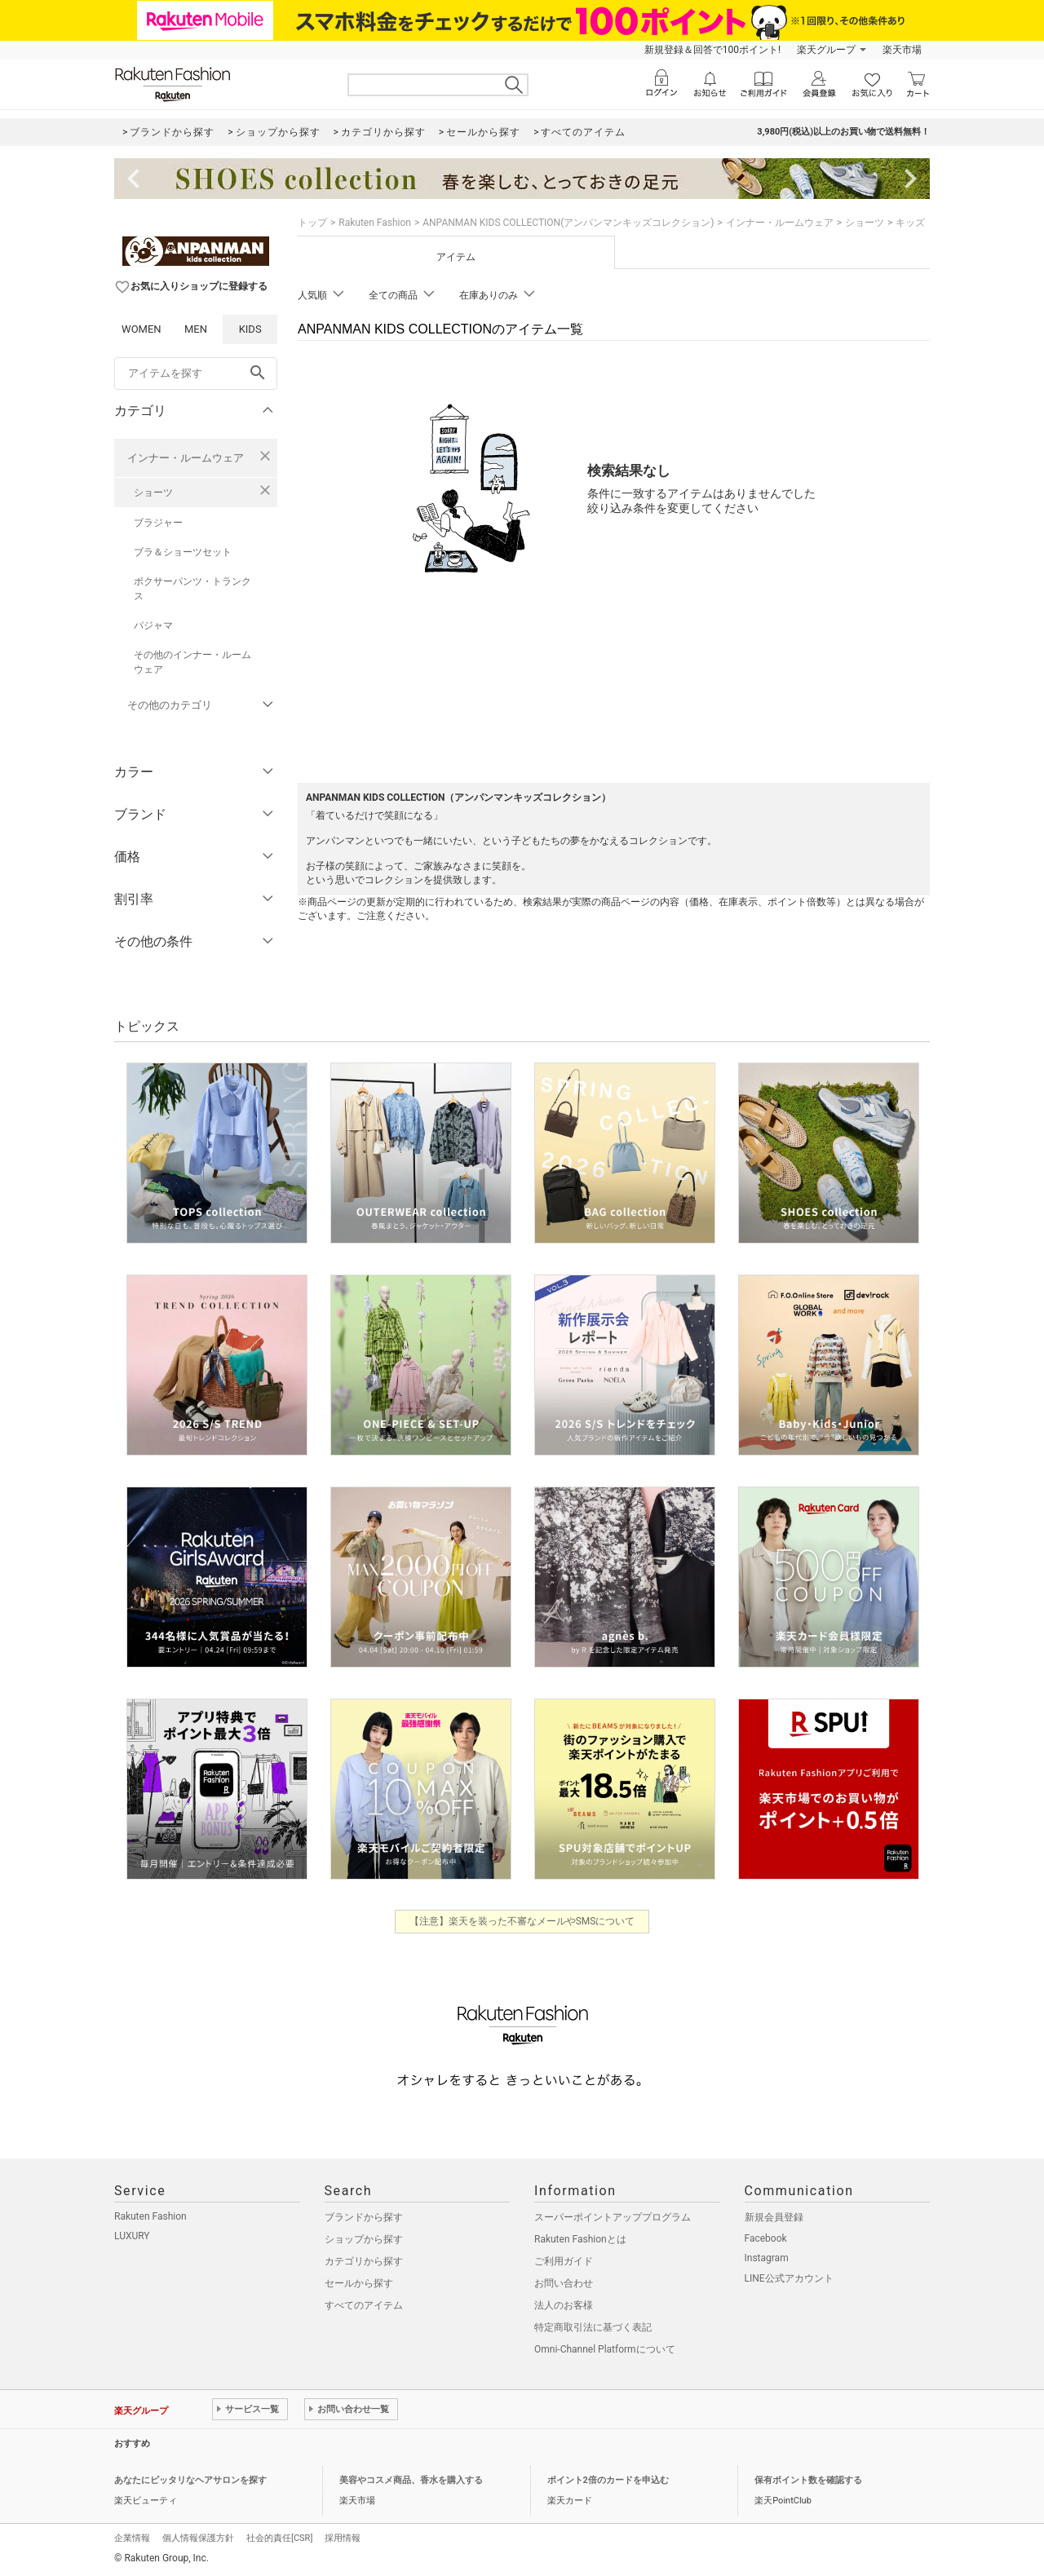  I want to click on LUXURY, so click(132, 2236).